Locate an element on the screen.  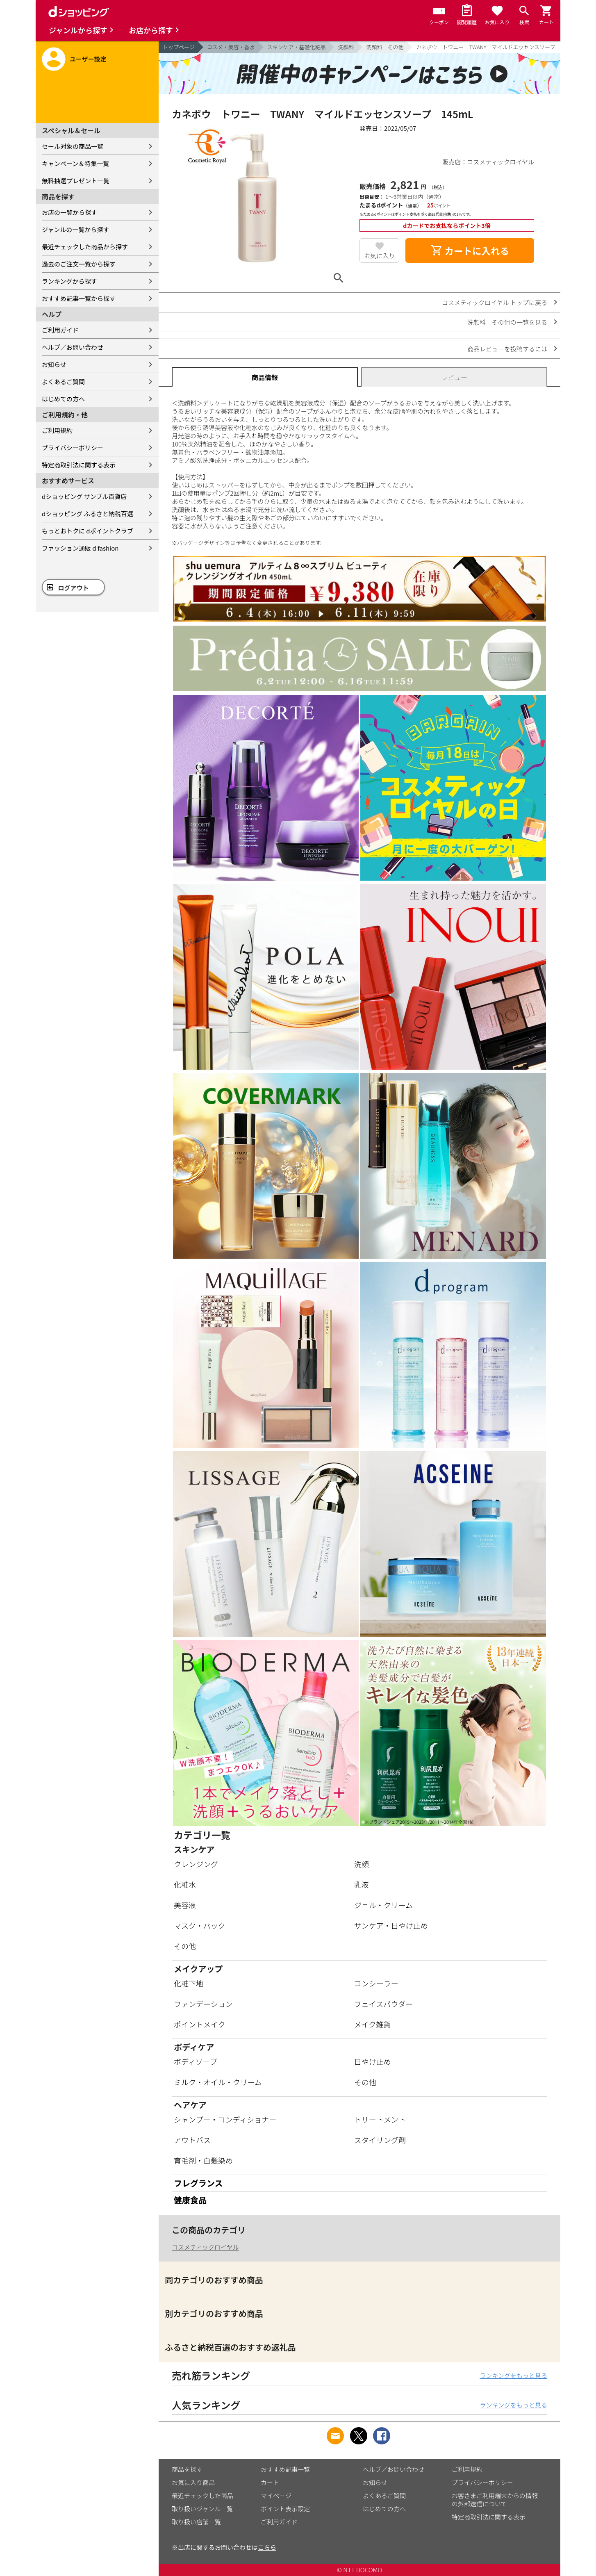
ファッション通販 d fashion is located at coordinates (80, 548).